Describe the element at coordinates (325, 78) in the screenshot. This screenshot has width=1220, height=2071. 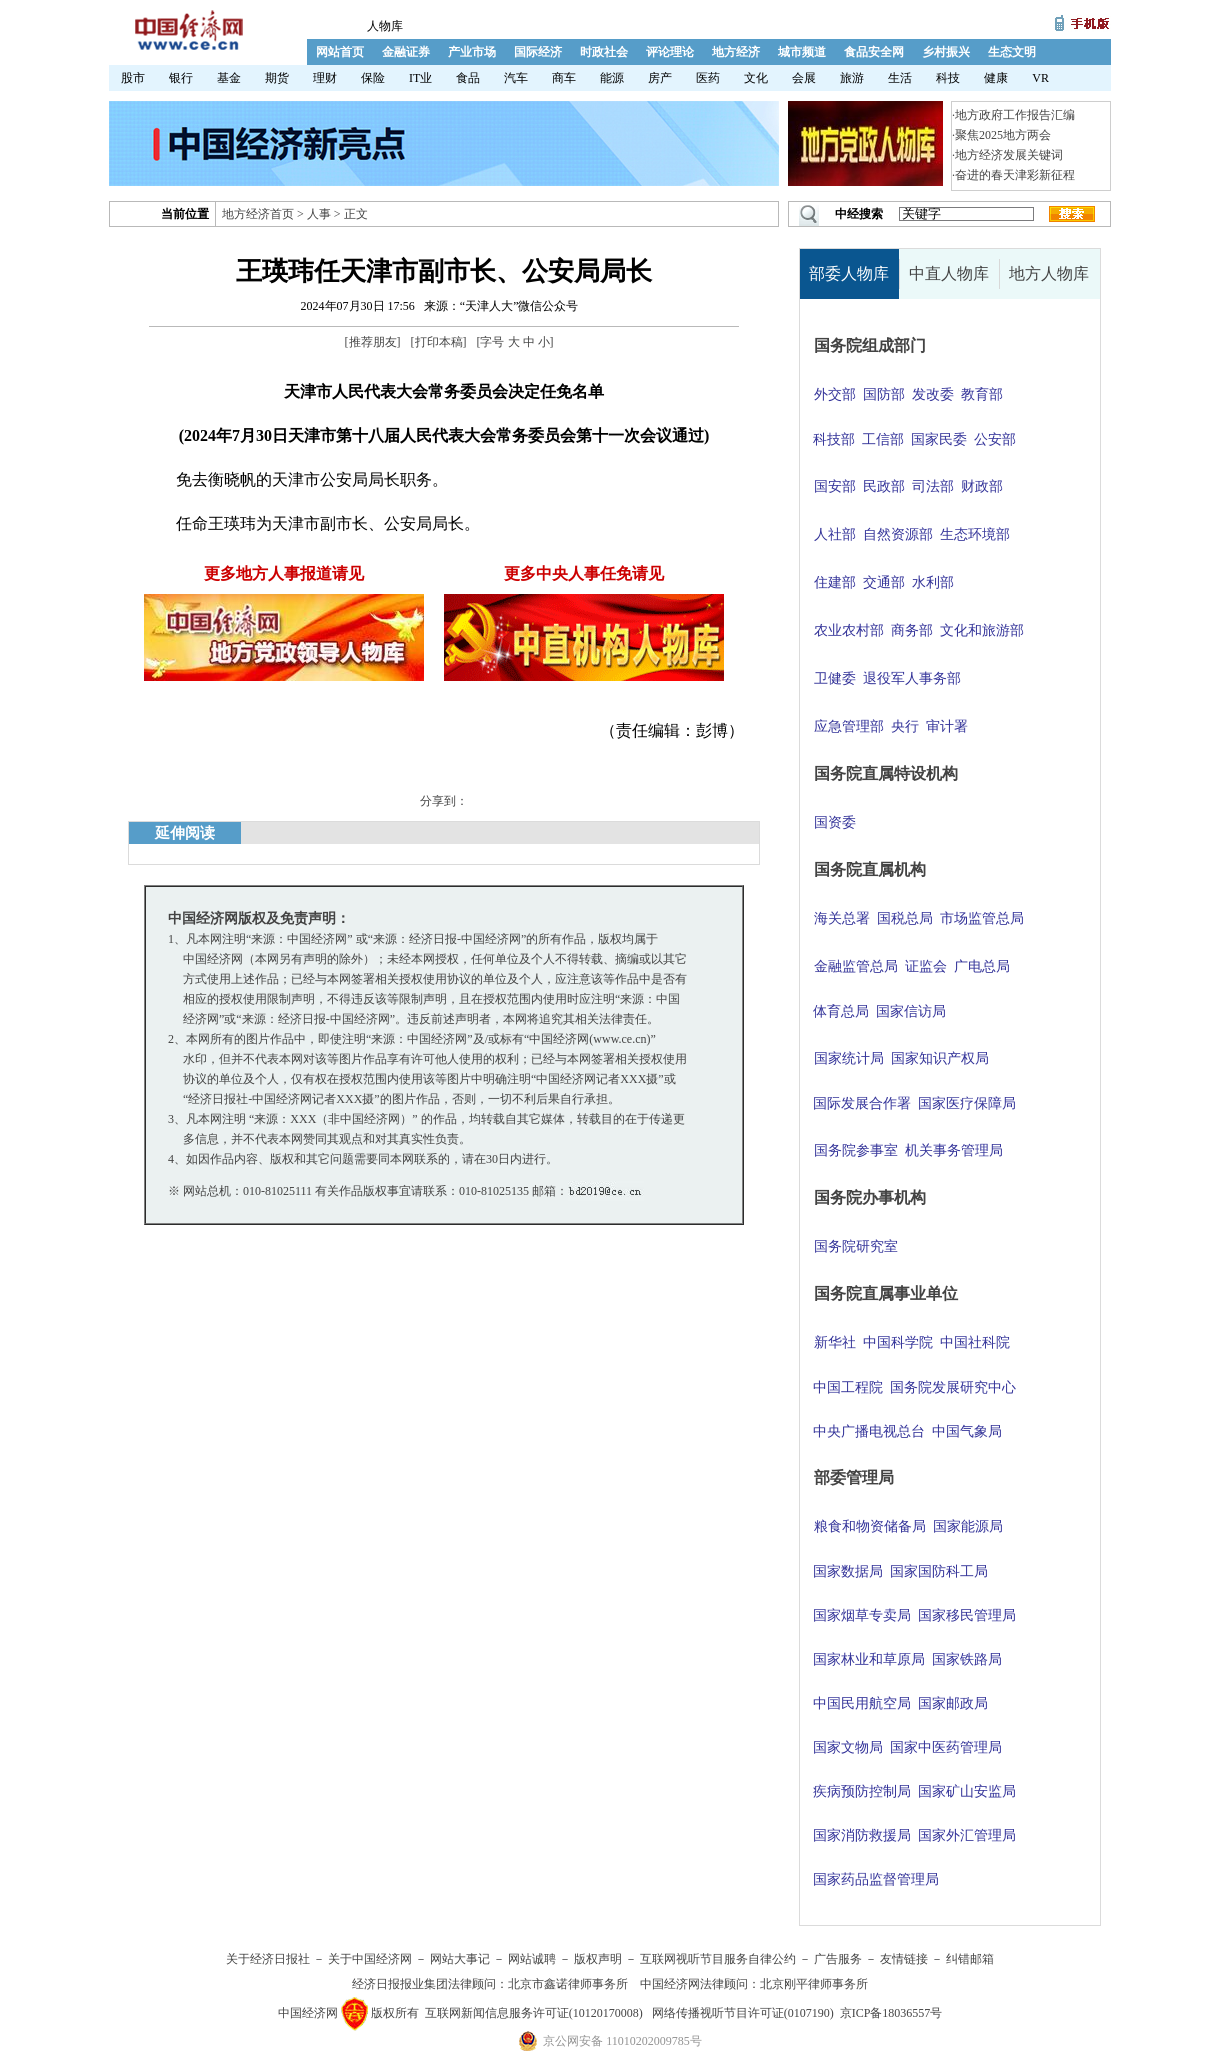
I see `理财` at that location.